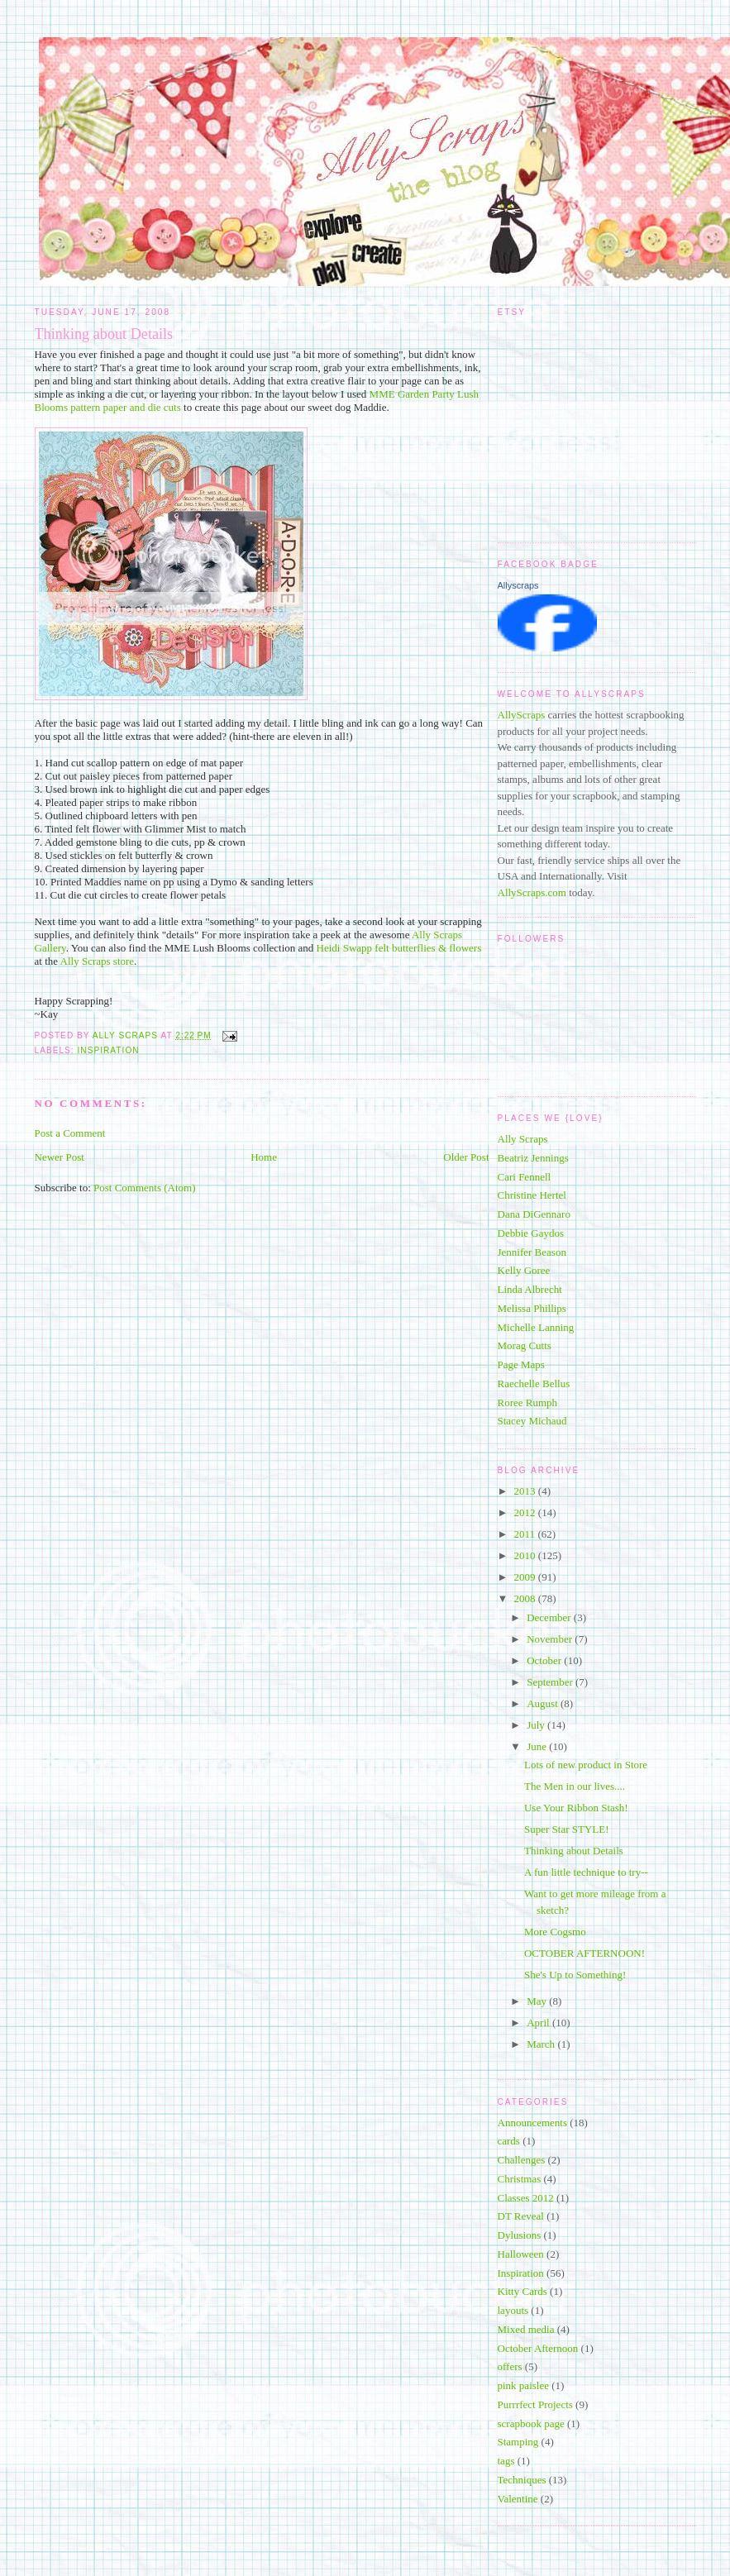  Describe the element at coordinates (532, 892) in the screenshot. I see `AllyScraps.com` at that location.